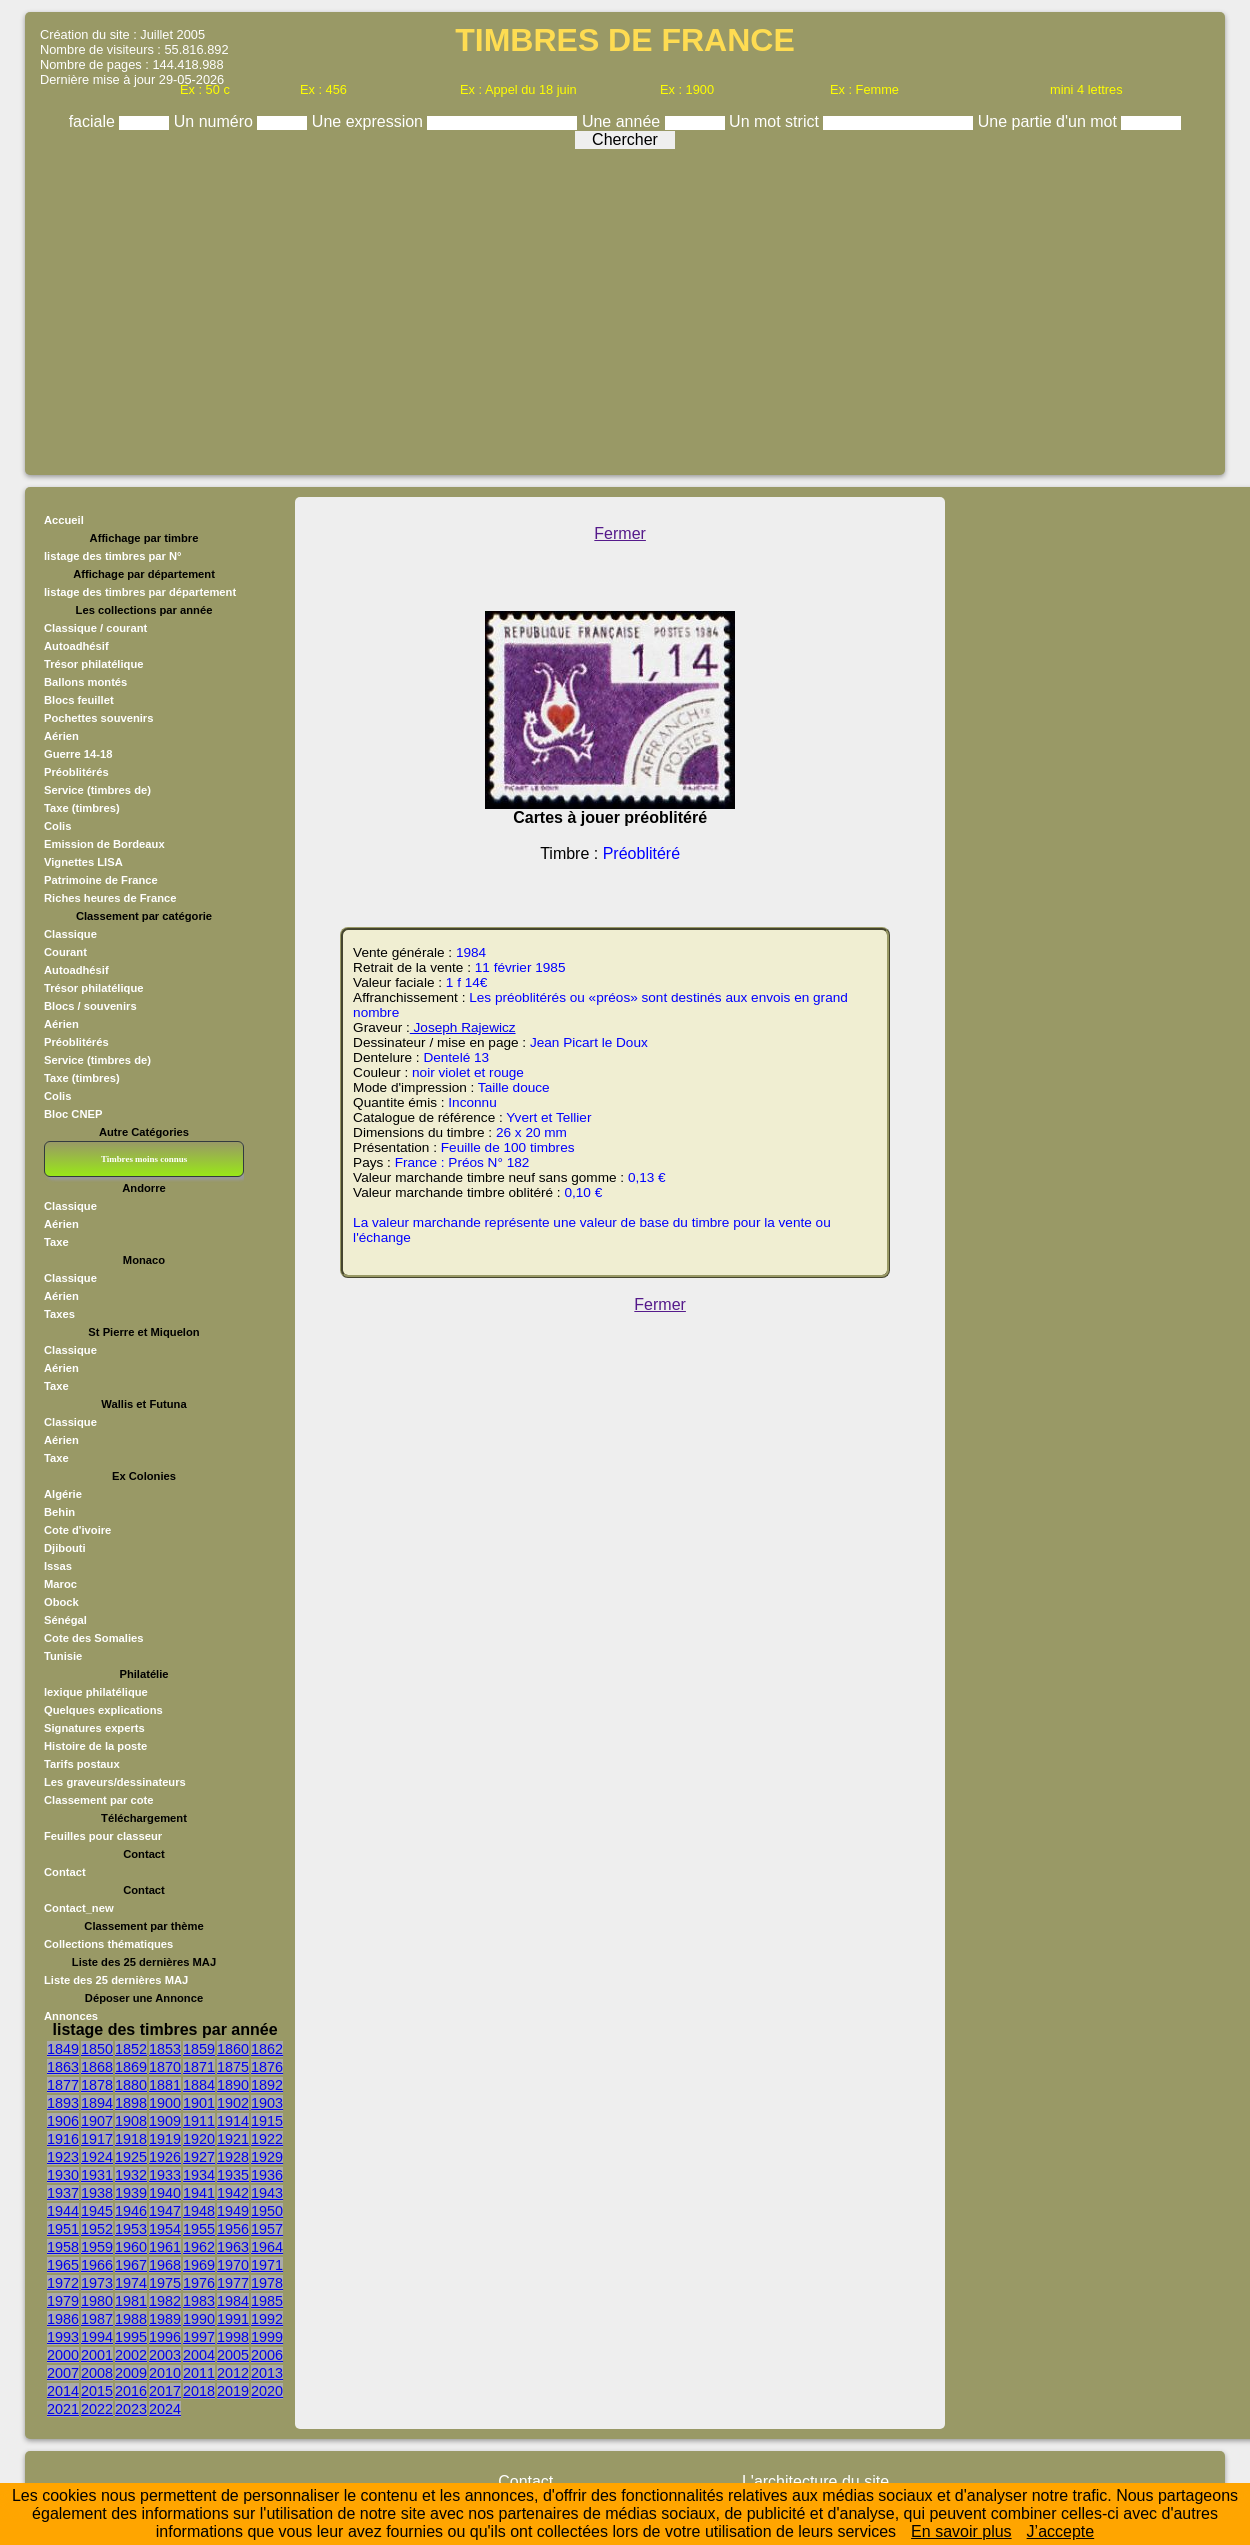 The width and height of the screenshot is (1250, 2545). Describe the element at coordinates (199, 2193) in the screenshot. I see `1941` at that location.